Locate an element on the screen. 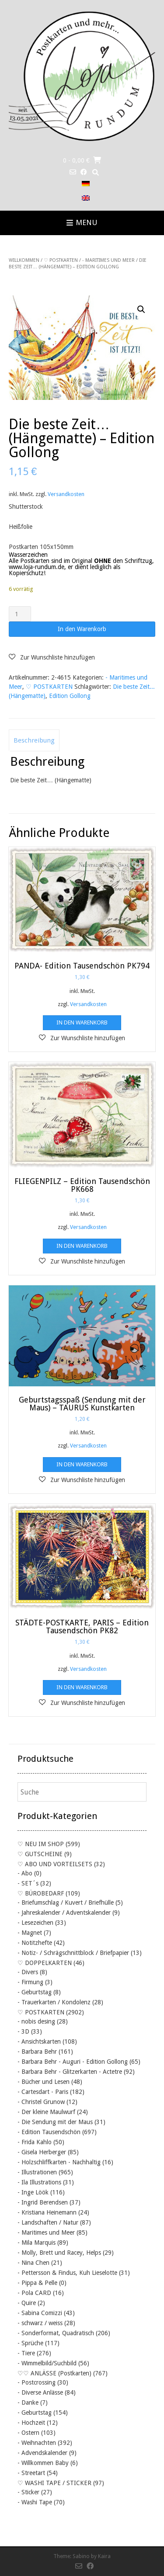  - schwarz / weiss is located at coordinates (40, 2322).